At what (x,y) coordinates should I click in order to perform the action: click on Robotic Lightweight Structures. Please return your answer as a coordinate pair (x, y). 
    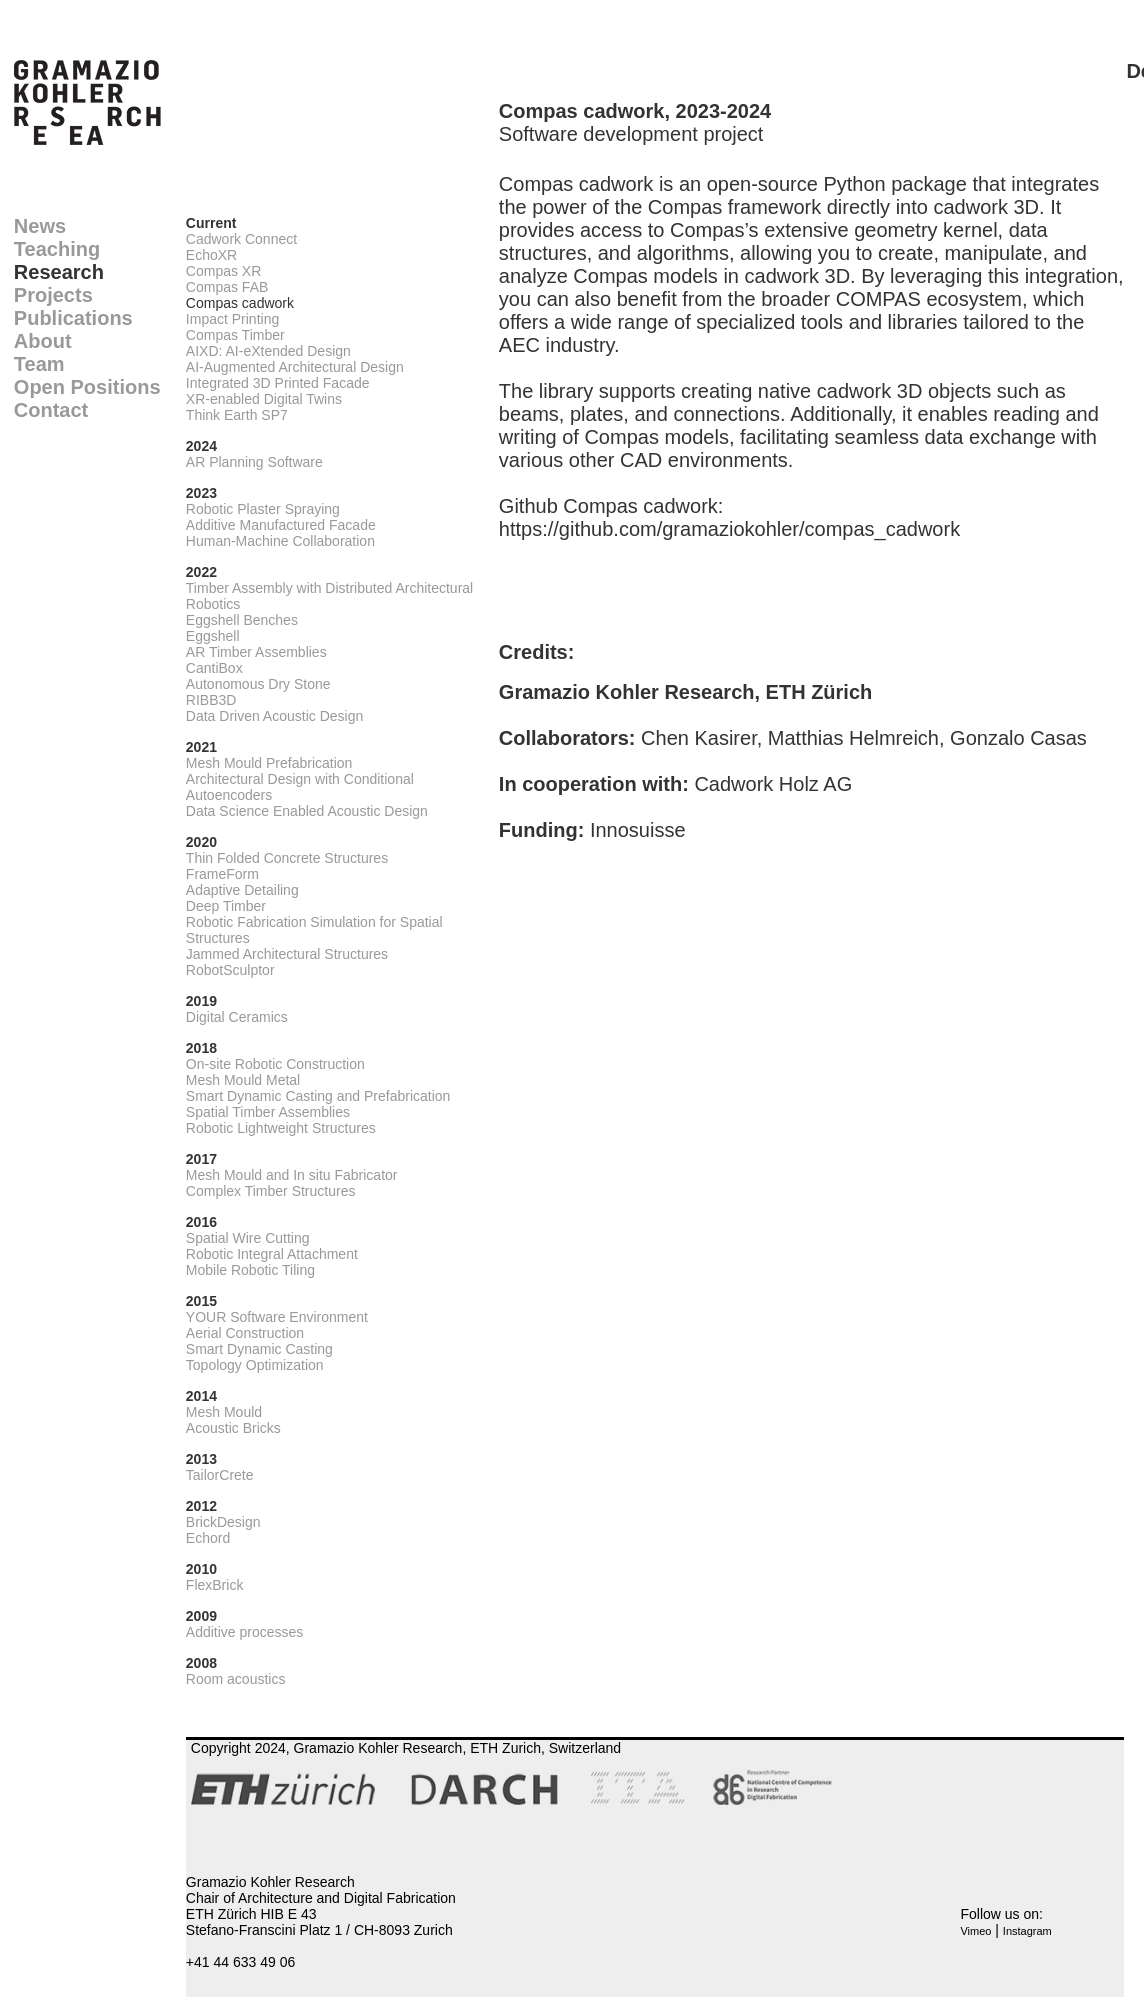
    Looking at the image, I should click on (281, 1128).